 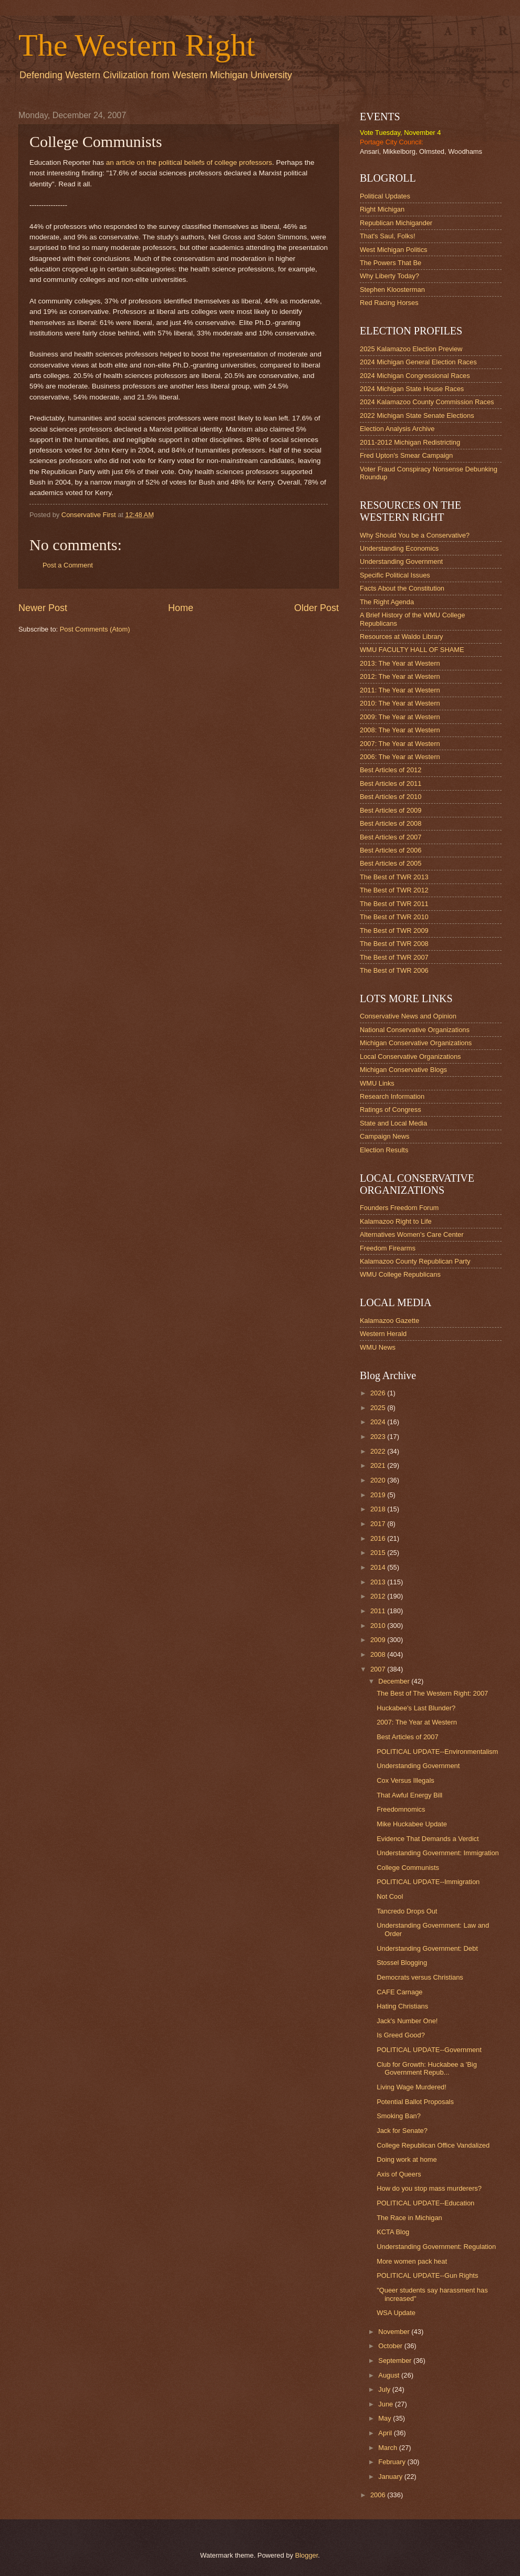 What do you see at coordinates (390, 863) in the screenshot?
I see `Best Articles of 2005` at bounding box center [390, 863].